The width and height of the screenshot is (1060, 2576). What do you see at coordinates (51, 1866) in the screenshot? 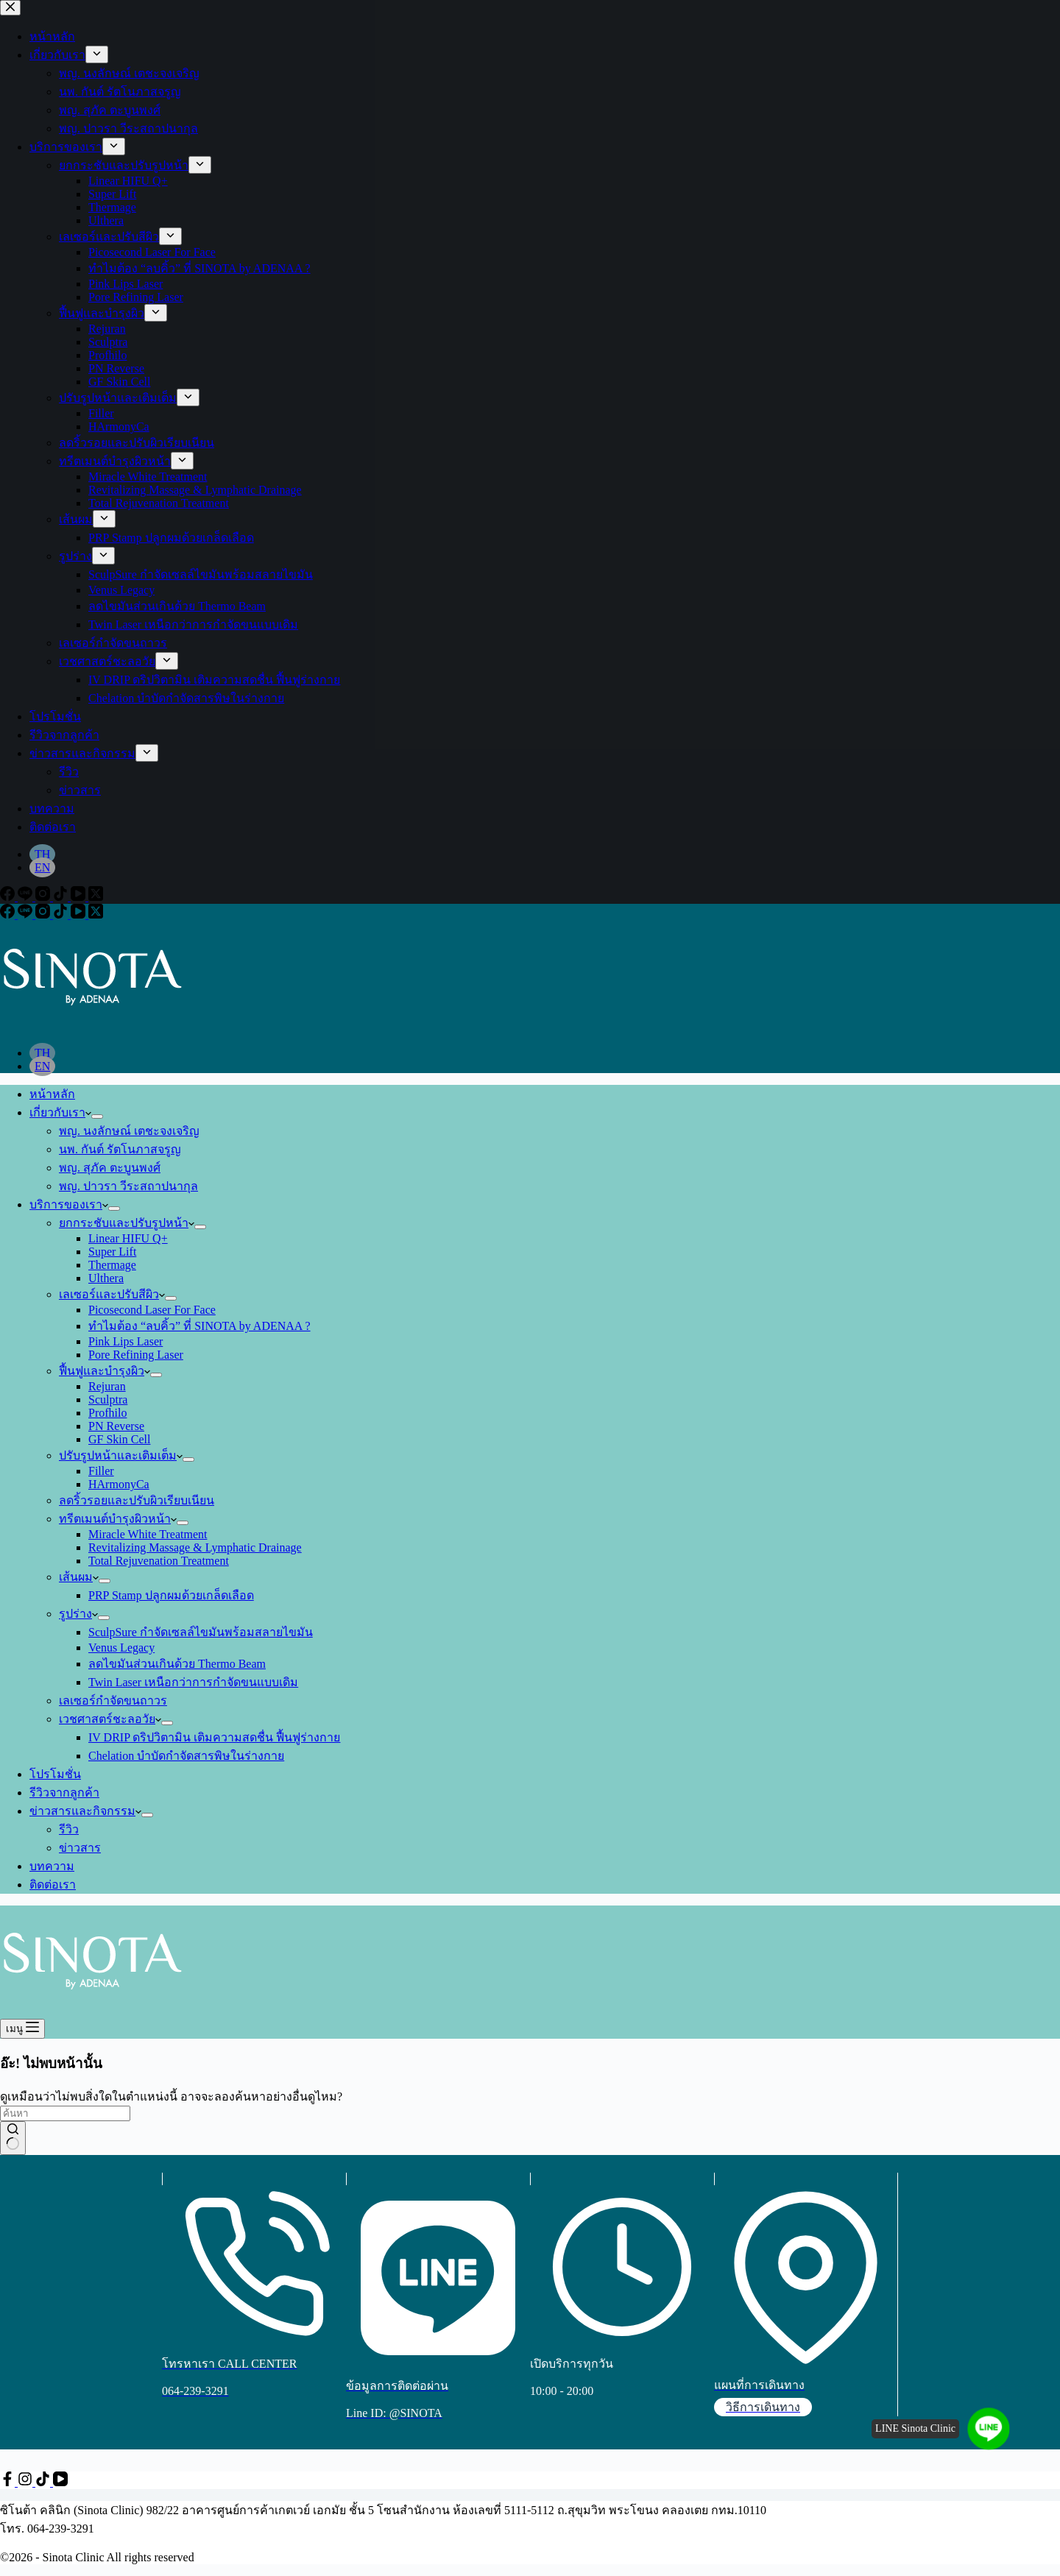
I see `บทความ` at bounding box center [51, 1866].